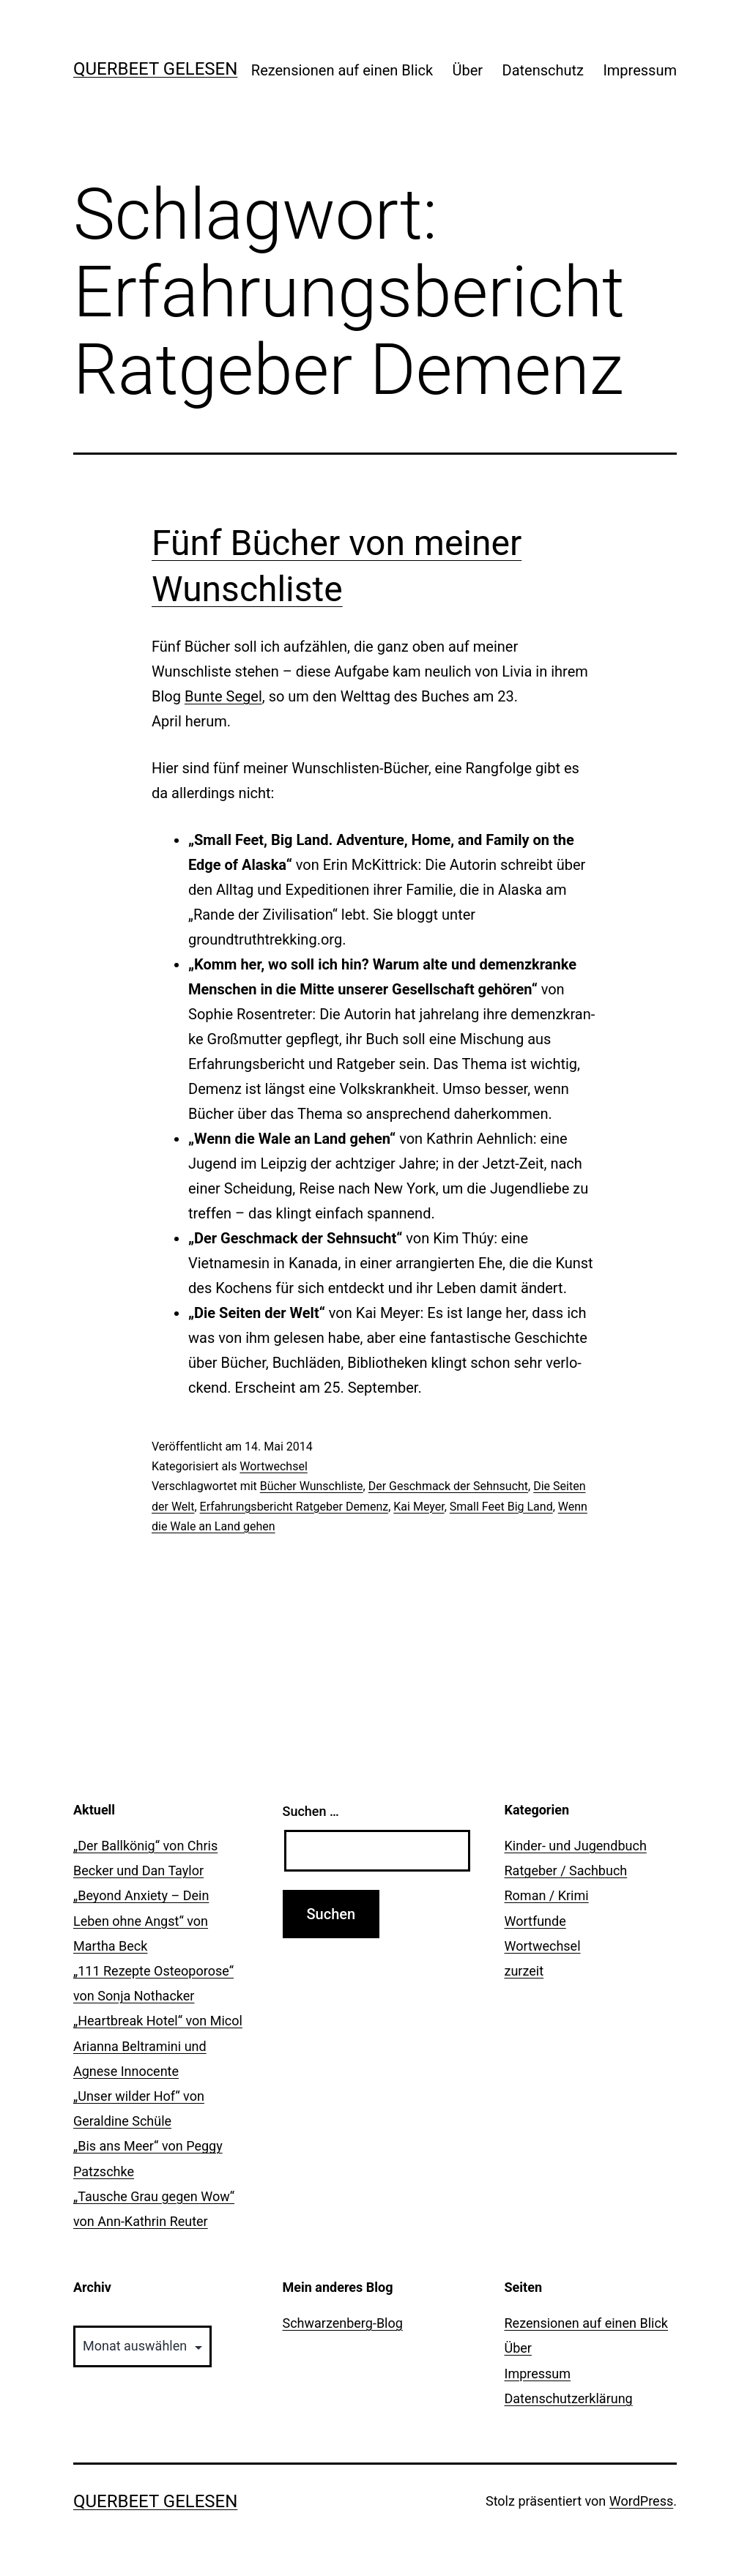  Describe the element at coordinates (311, 1811) in the screenshot. I see `Suchen …` at that location.